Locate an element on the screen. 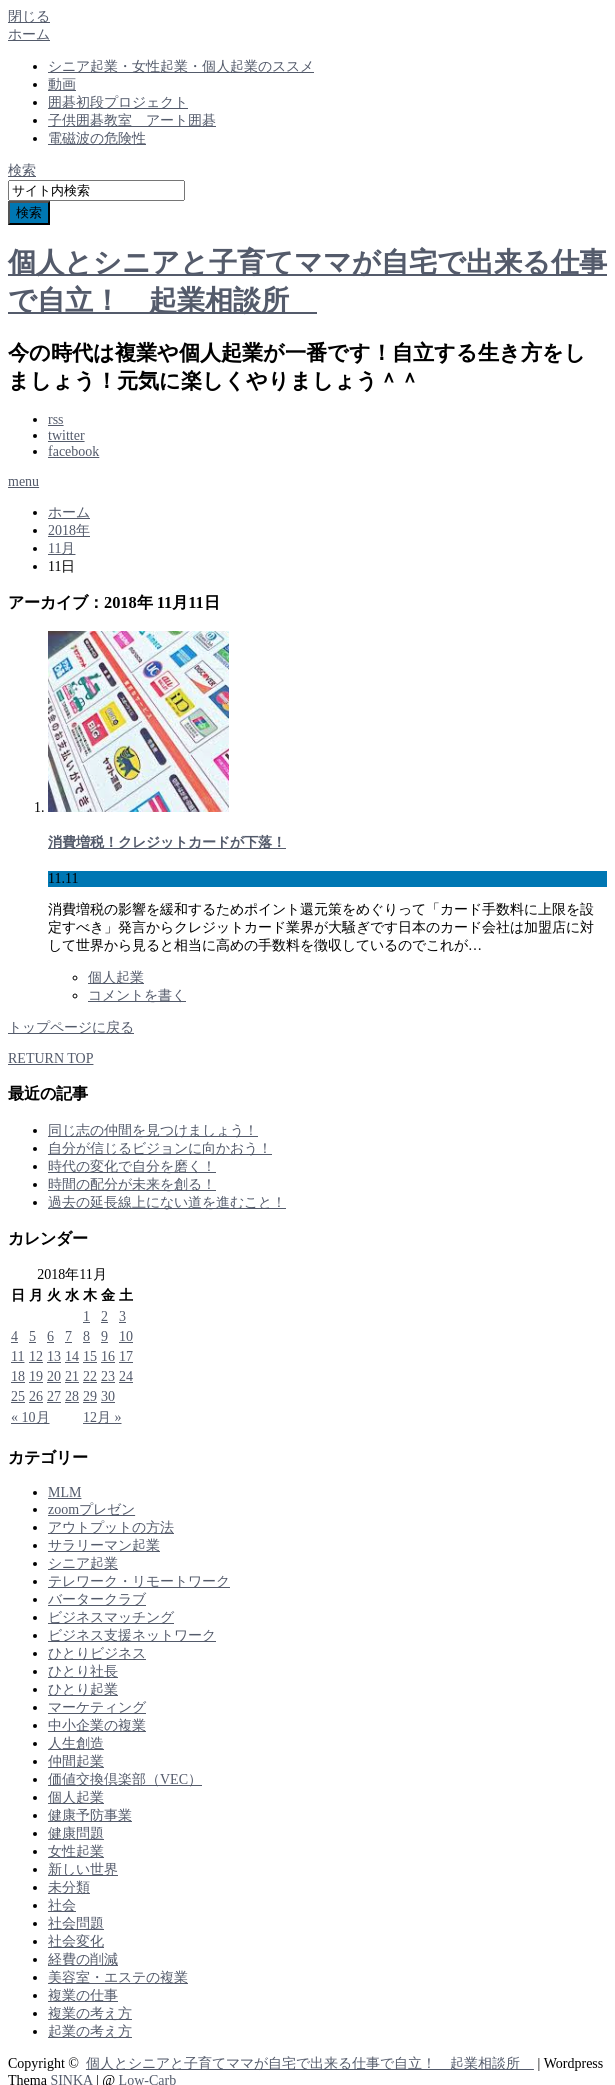  バータークラブ is located at coordinates (97, 1599).